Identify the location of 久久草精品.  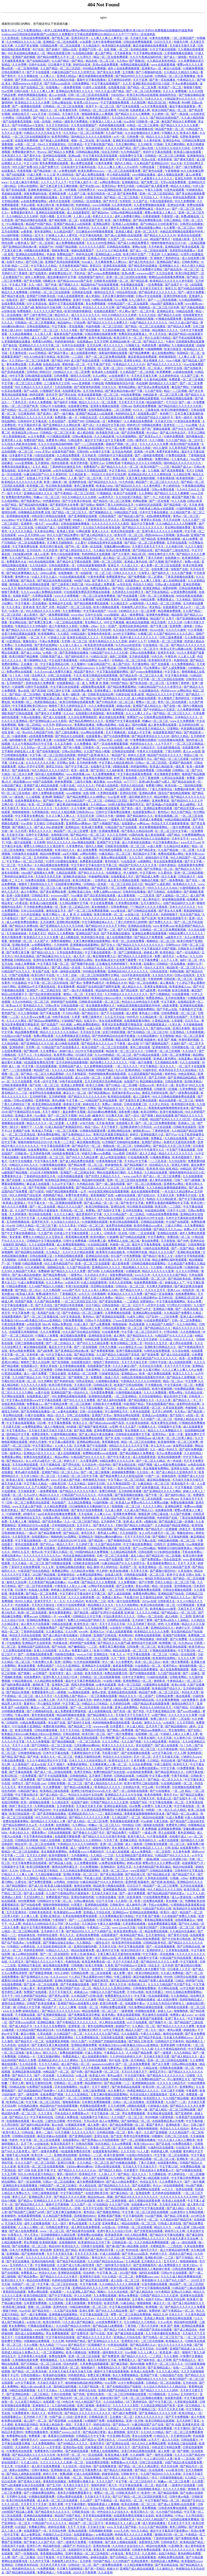
(135, 1172).